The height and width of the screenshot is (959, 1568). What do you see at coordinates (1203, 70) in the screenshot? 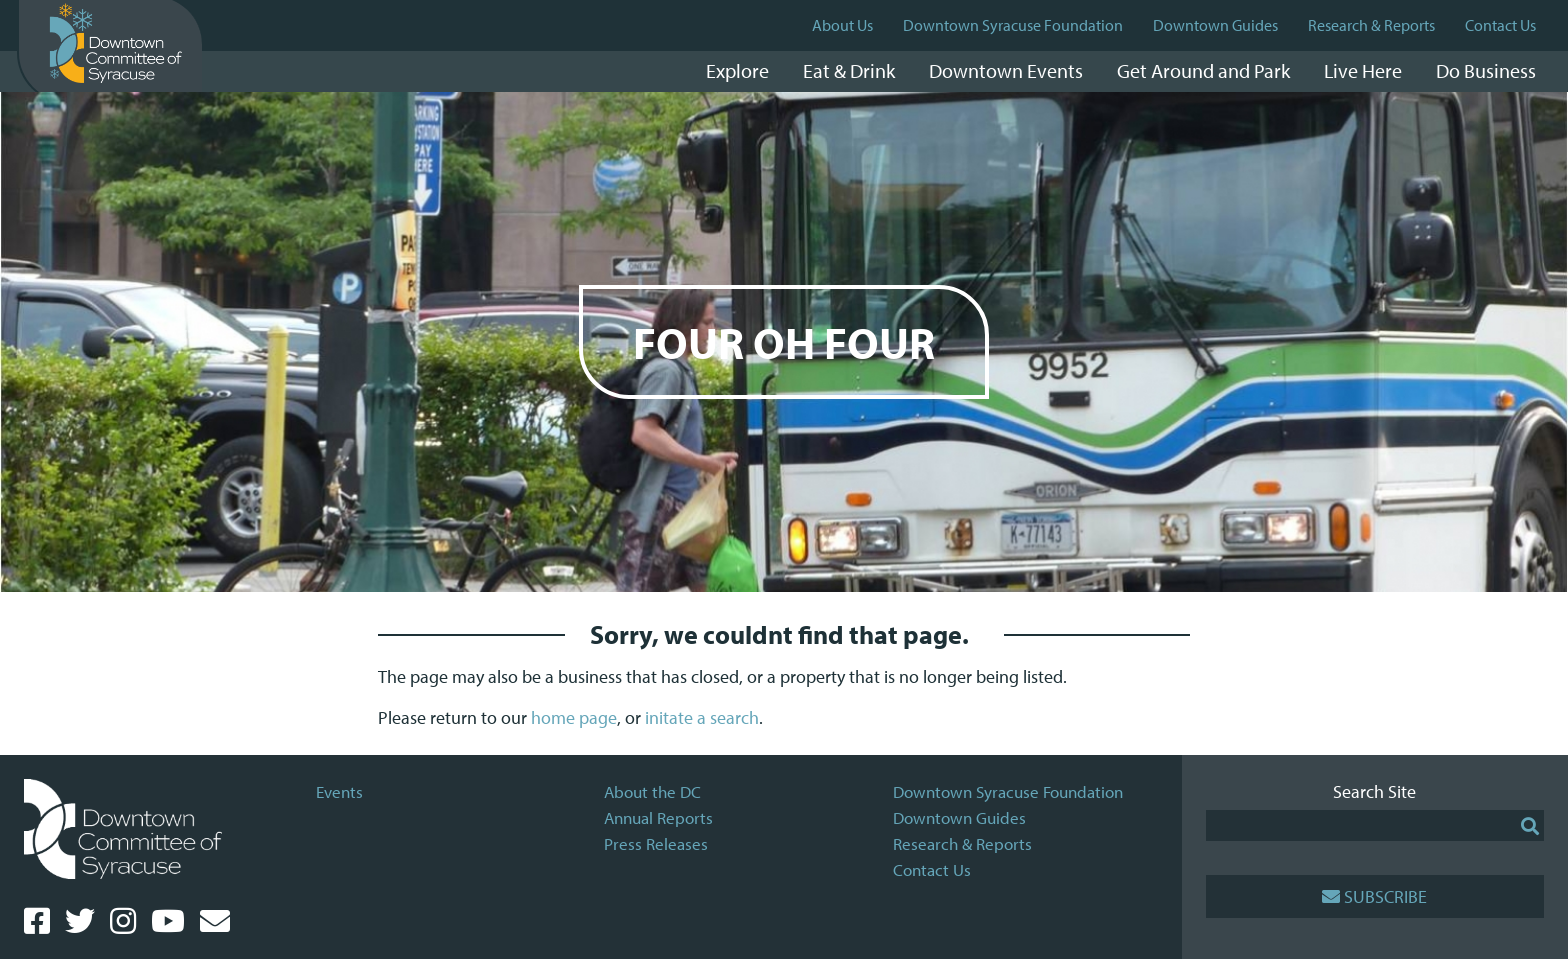
I see `Get Around and Park` at bounding box center [1203, 70].